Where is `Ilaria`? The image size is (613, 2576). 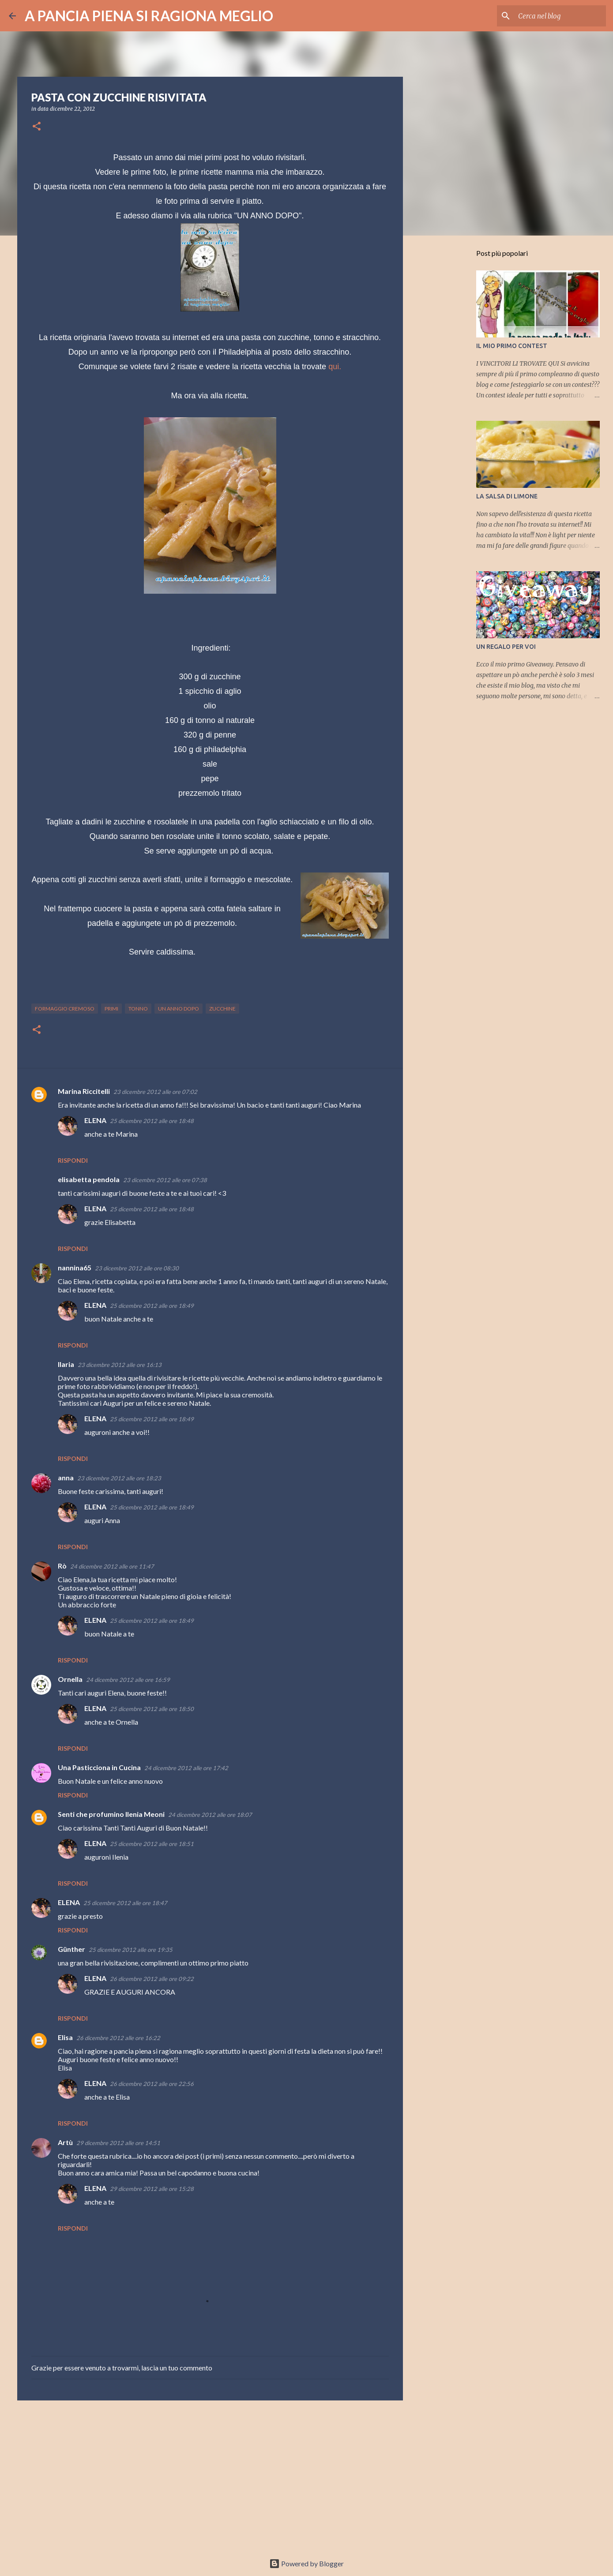 Ilaria is located at coordinates (66, 1364).